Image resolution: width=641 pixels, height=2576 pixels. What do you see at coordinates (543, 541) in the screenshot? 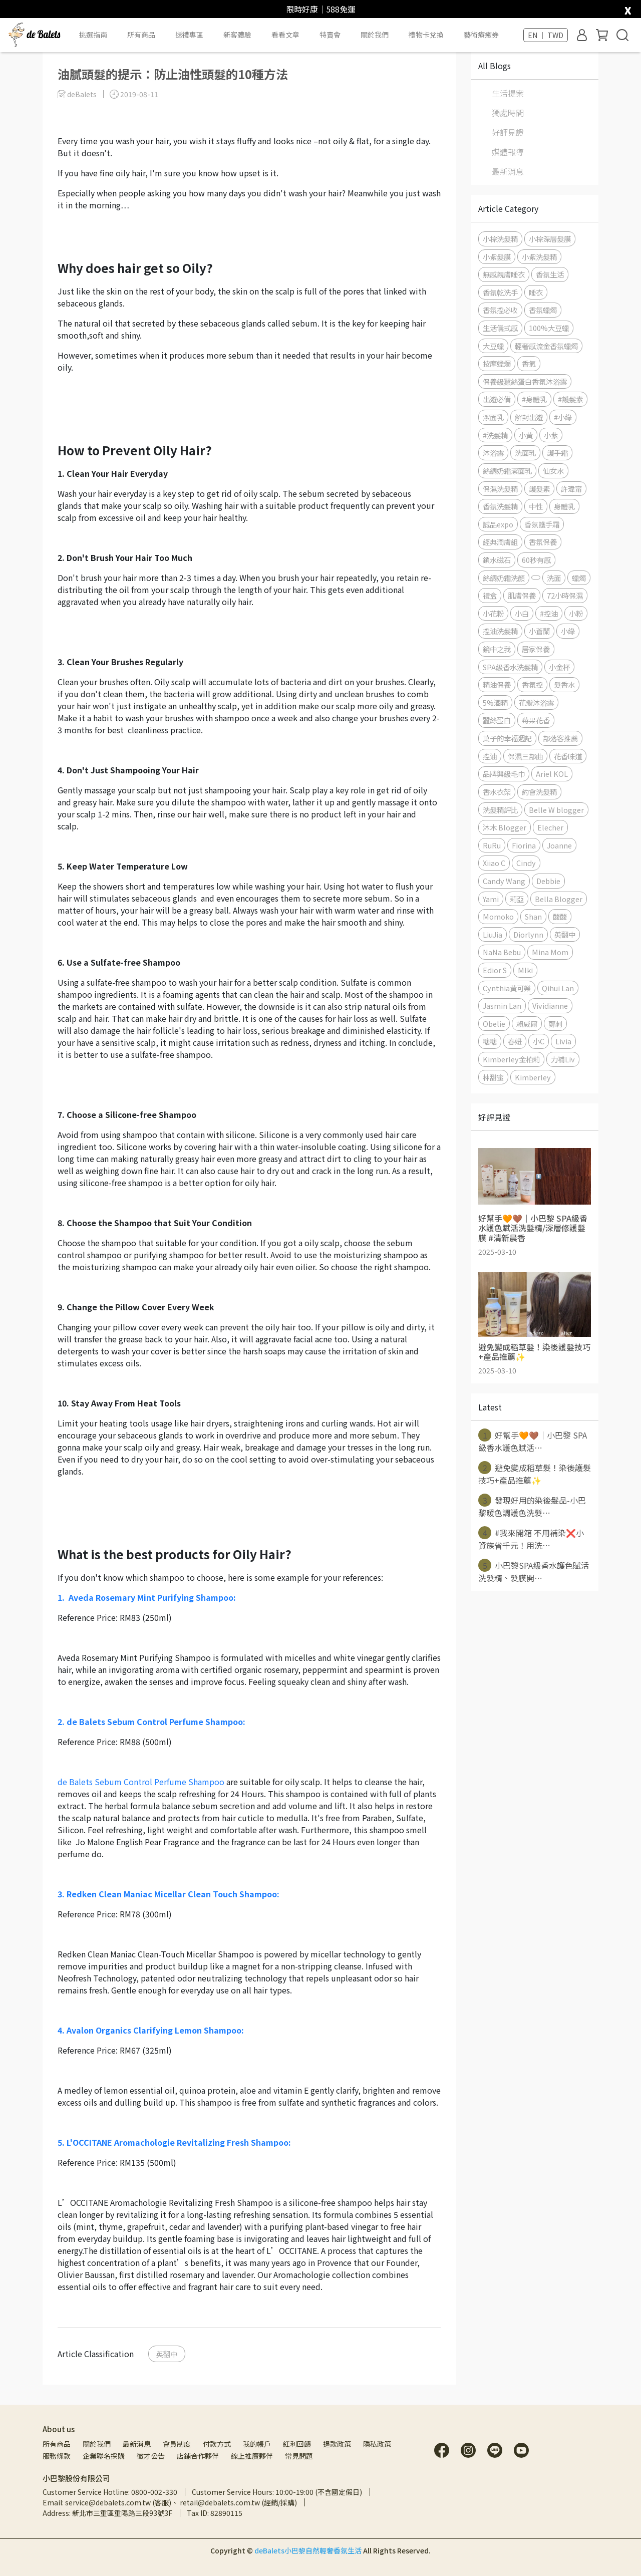
I see `香氛保養` at bounding box center [543, 541].